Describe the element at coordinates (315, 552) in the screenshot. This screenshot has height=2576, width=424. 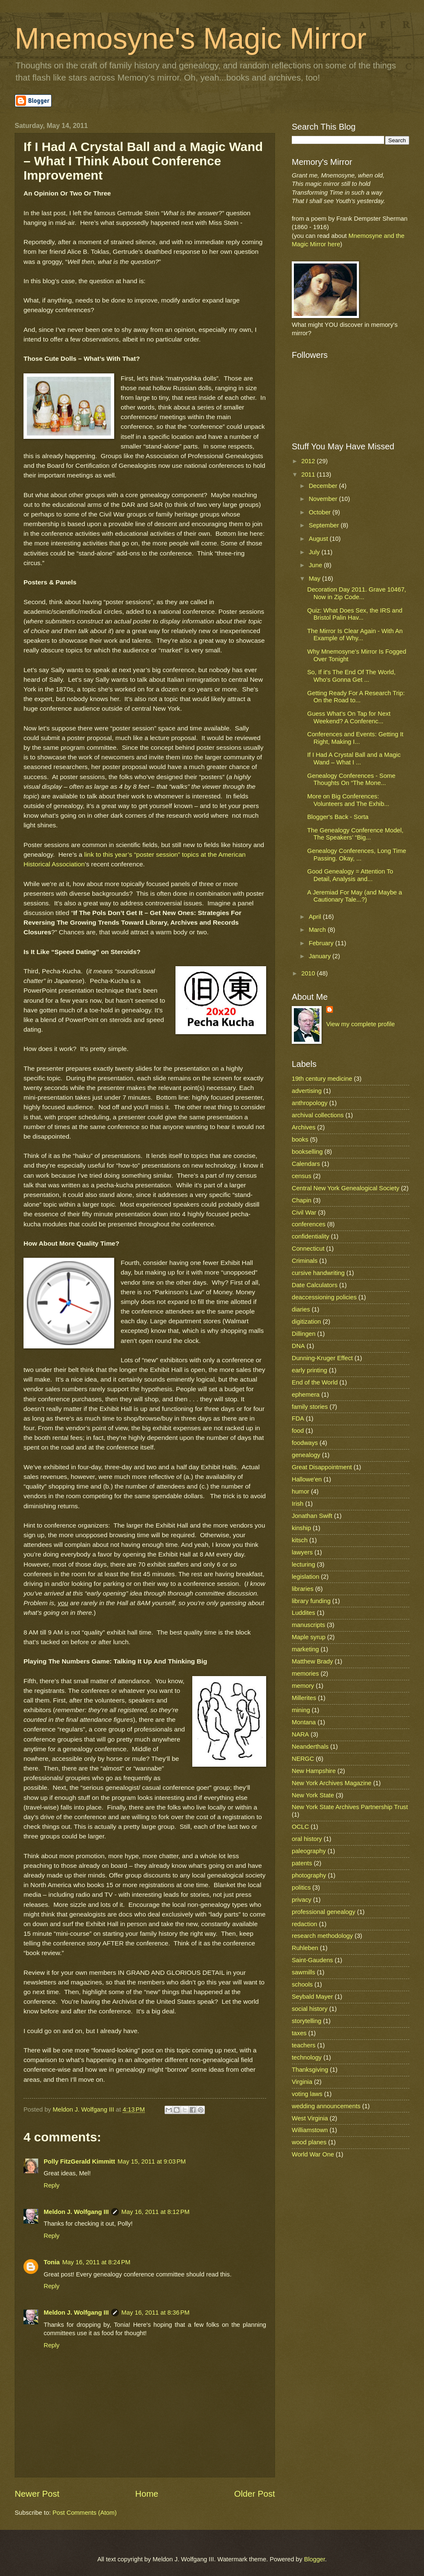
I see `July` at that location.